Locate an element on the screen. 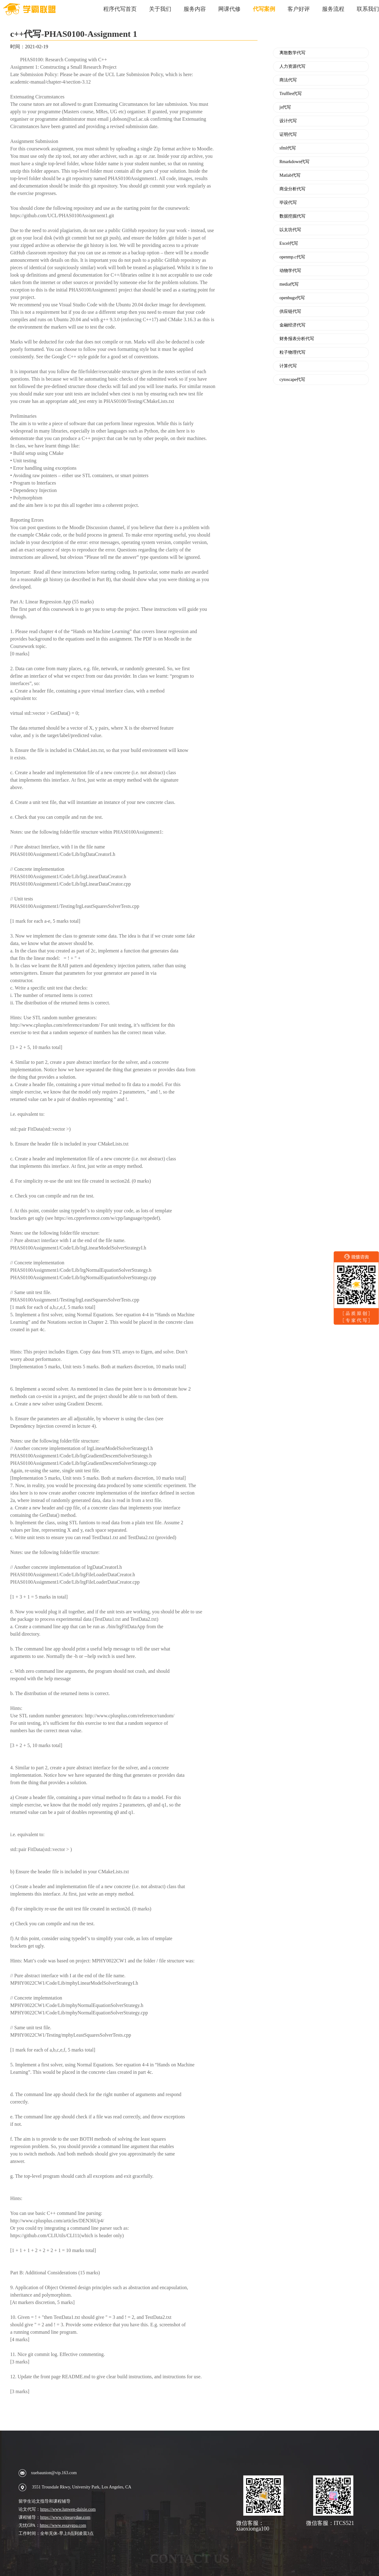  供应链代写 is located at coordinates (290, 311).